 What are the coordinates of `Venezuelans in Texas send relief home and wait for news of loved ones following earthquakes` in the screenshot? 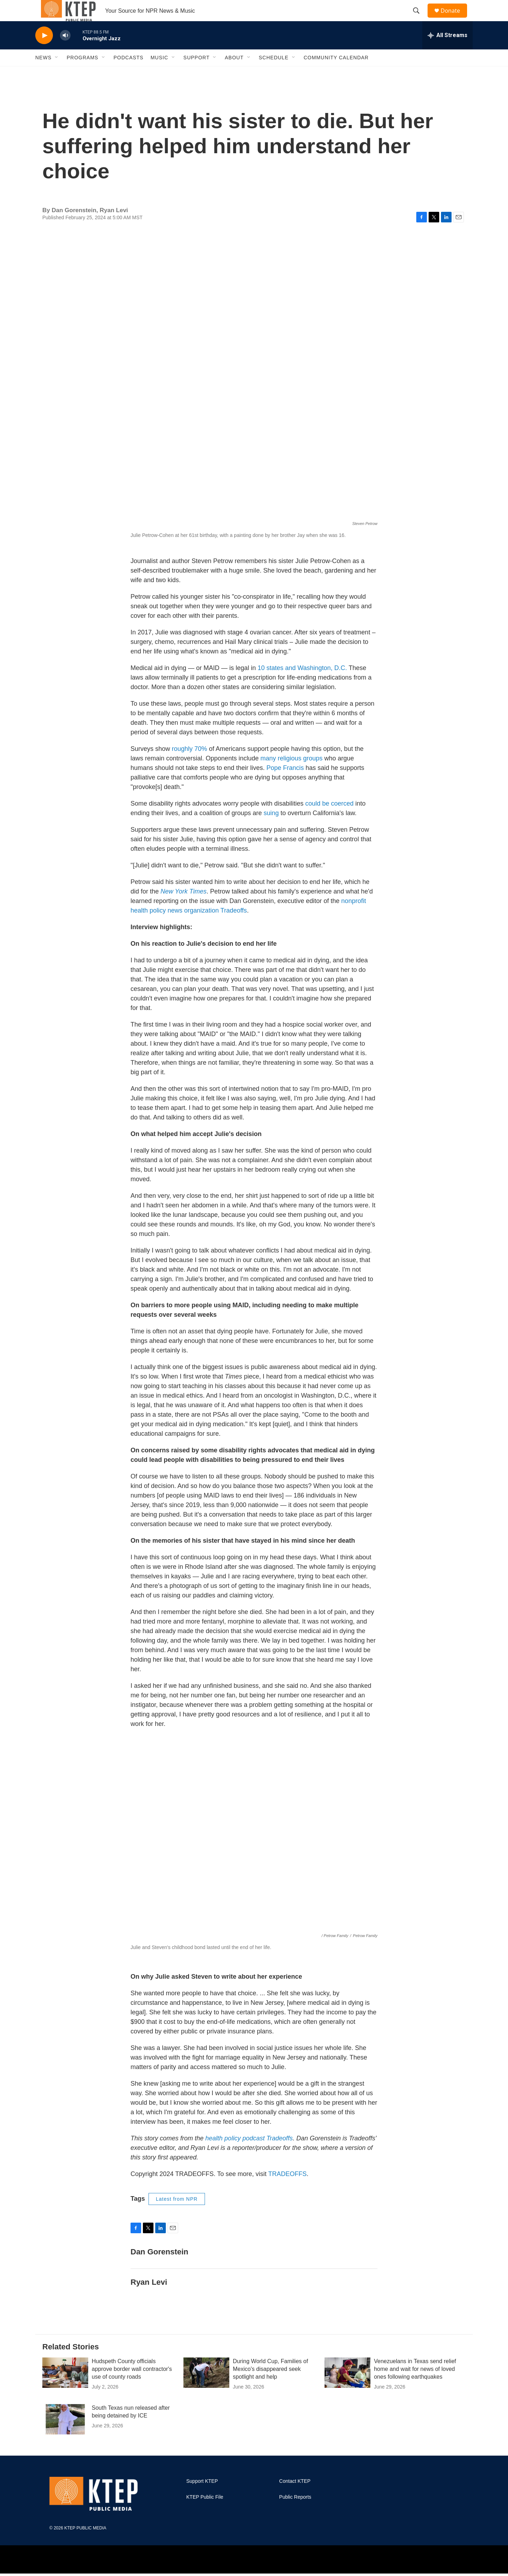 It's located at (415, 2385).